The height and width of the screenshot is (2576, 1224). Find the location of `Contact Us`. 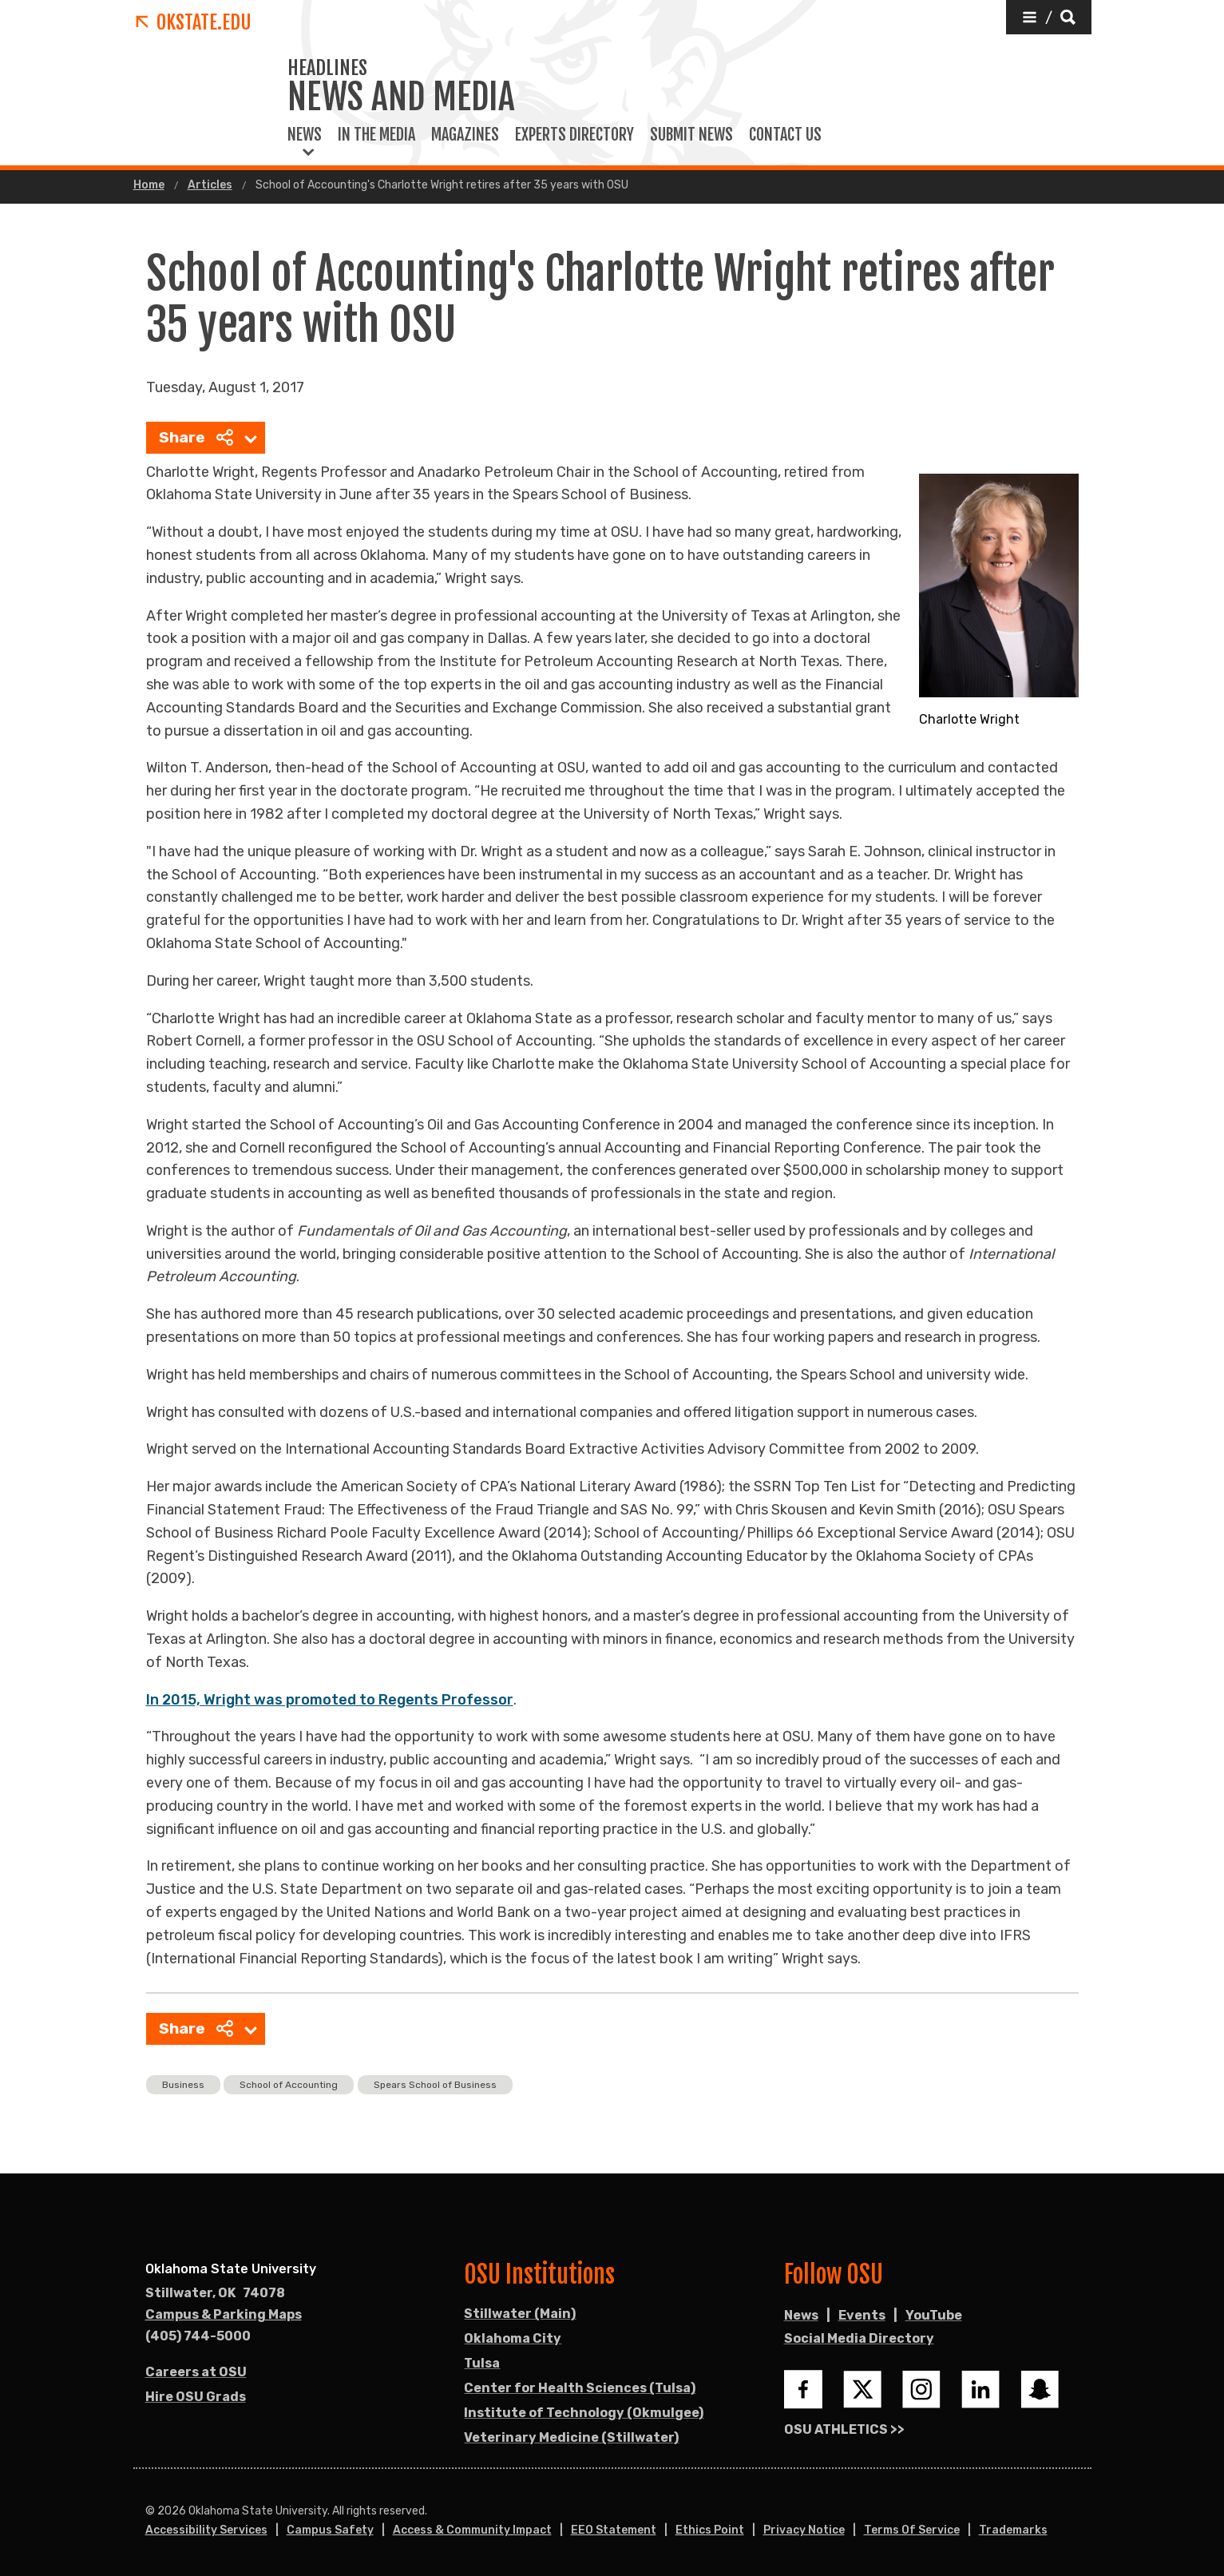

Contact Us is located at coordinates (785, 135).